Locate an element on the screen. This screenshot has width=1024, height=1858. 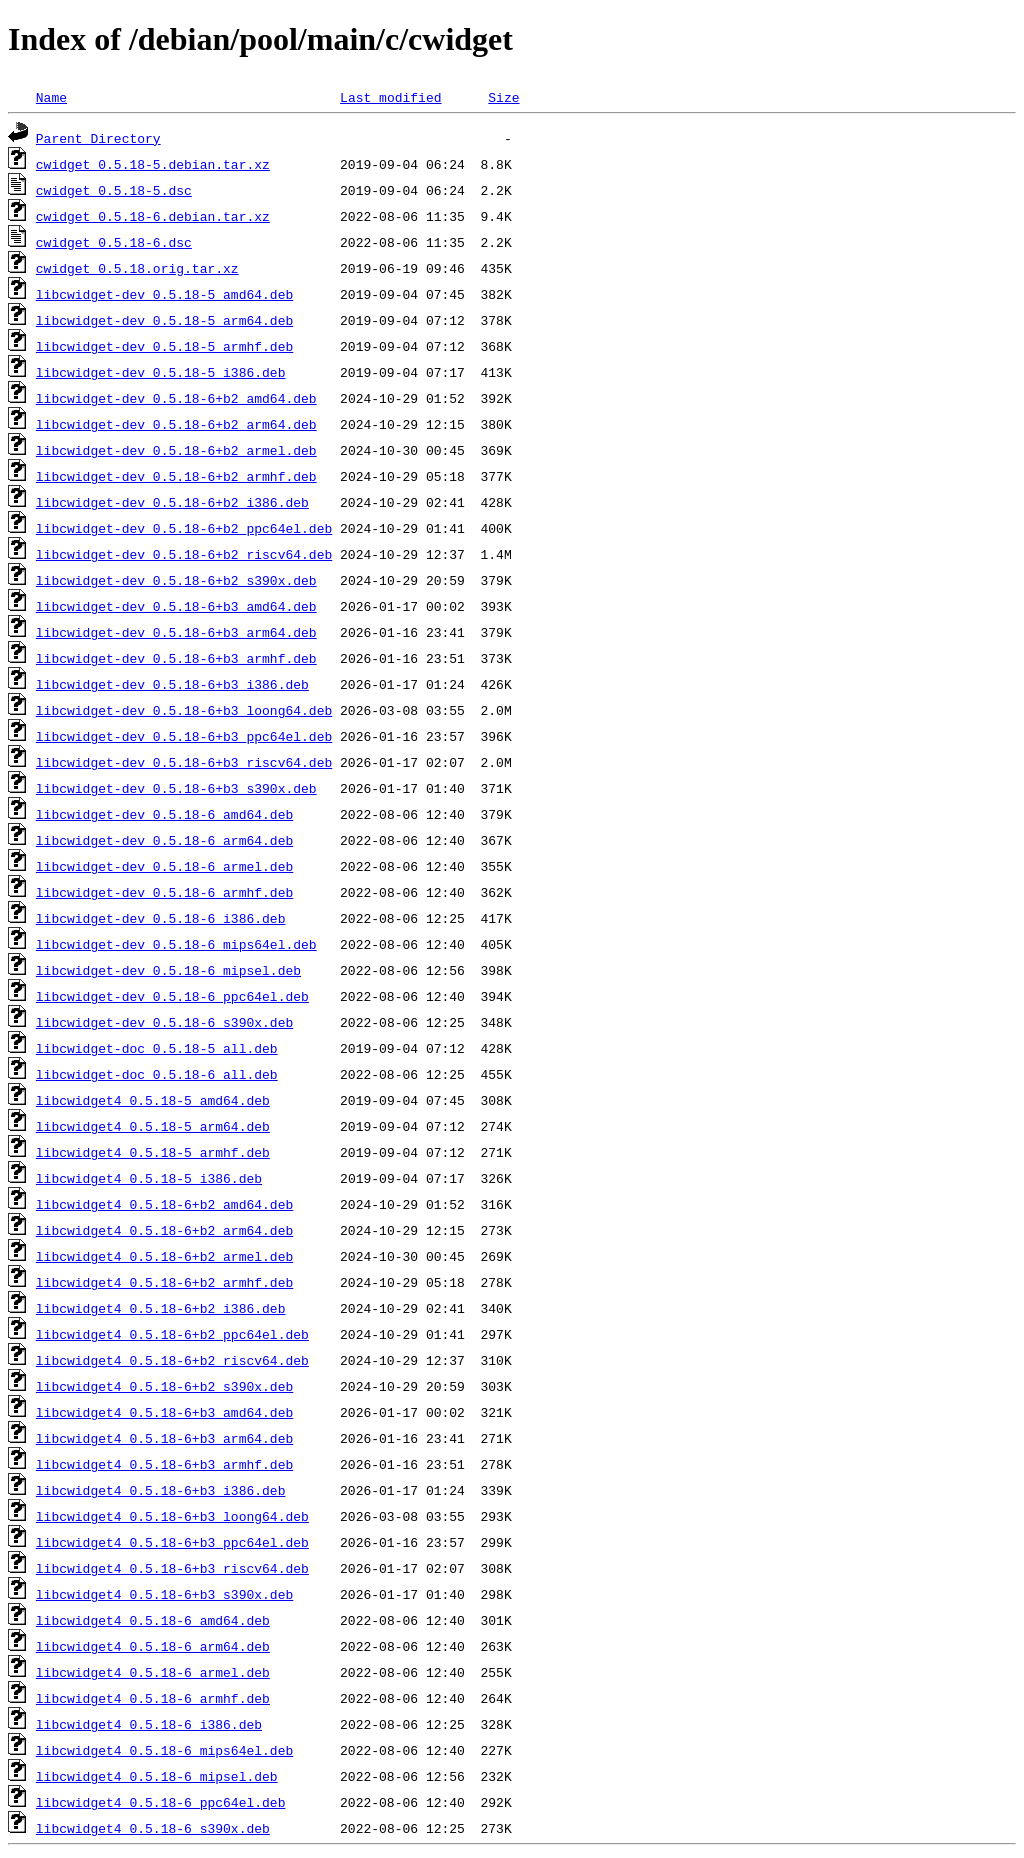
libcwidget-dev_0.5.18-6_arm64.deb is located at coordinates (164, 840).